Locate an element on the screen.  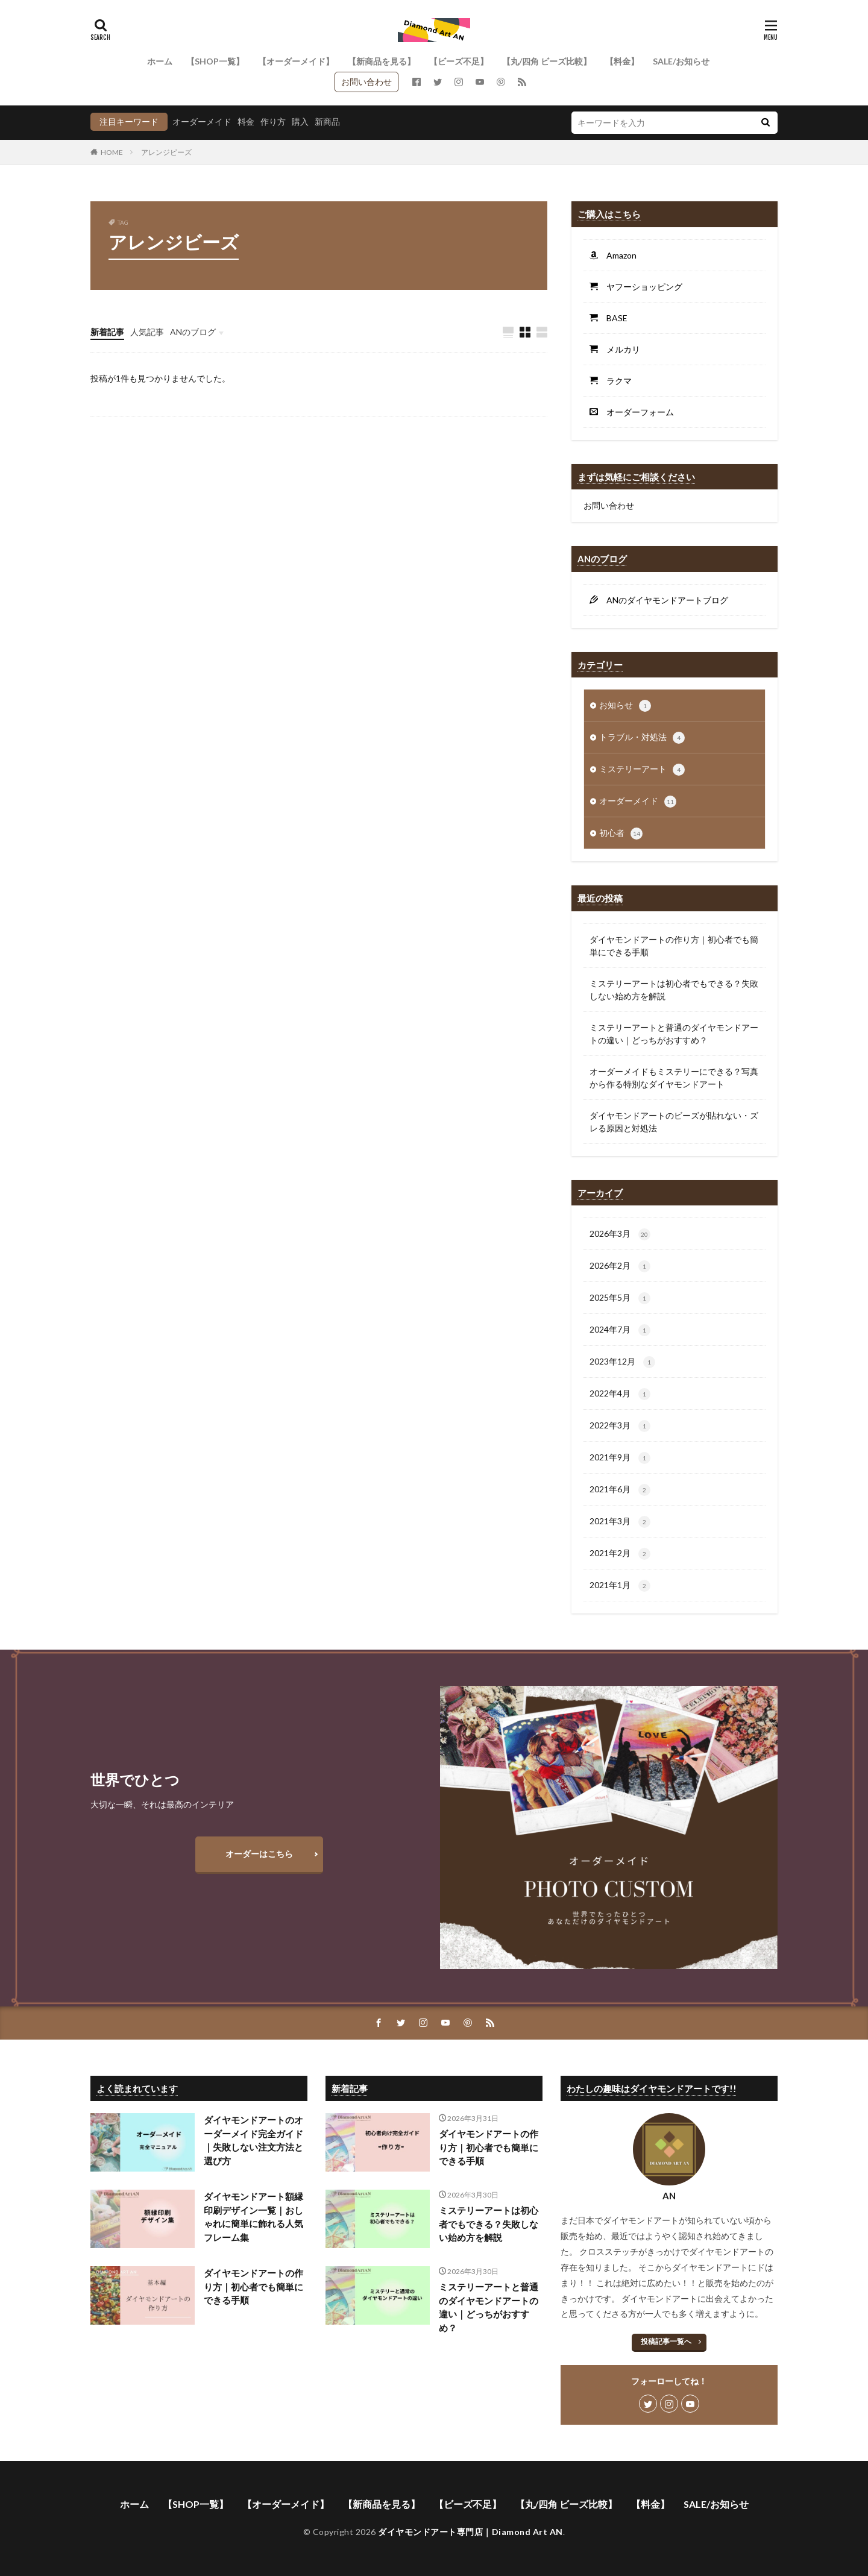
【料金】 is located at coordinates (622, 61).